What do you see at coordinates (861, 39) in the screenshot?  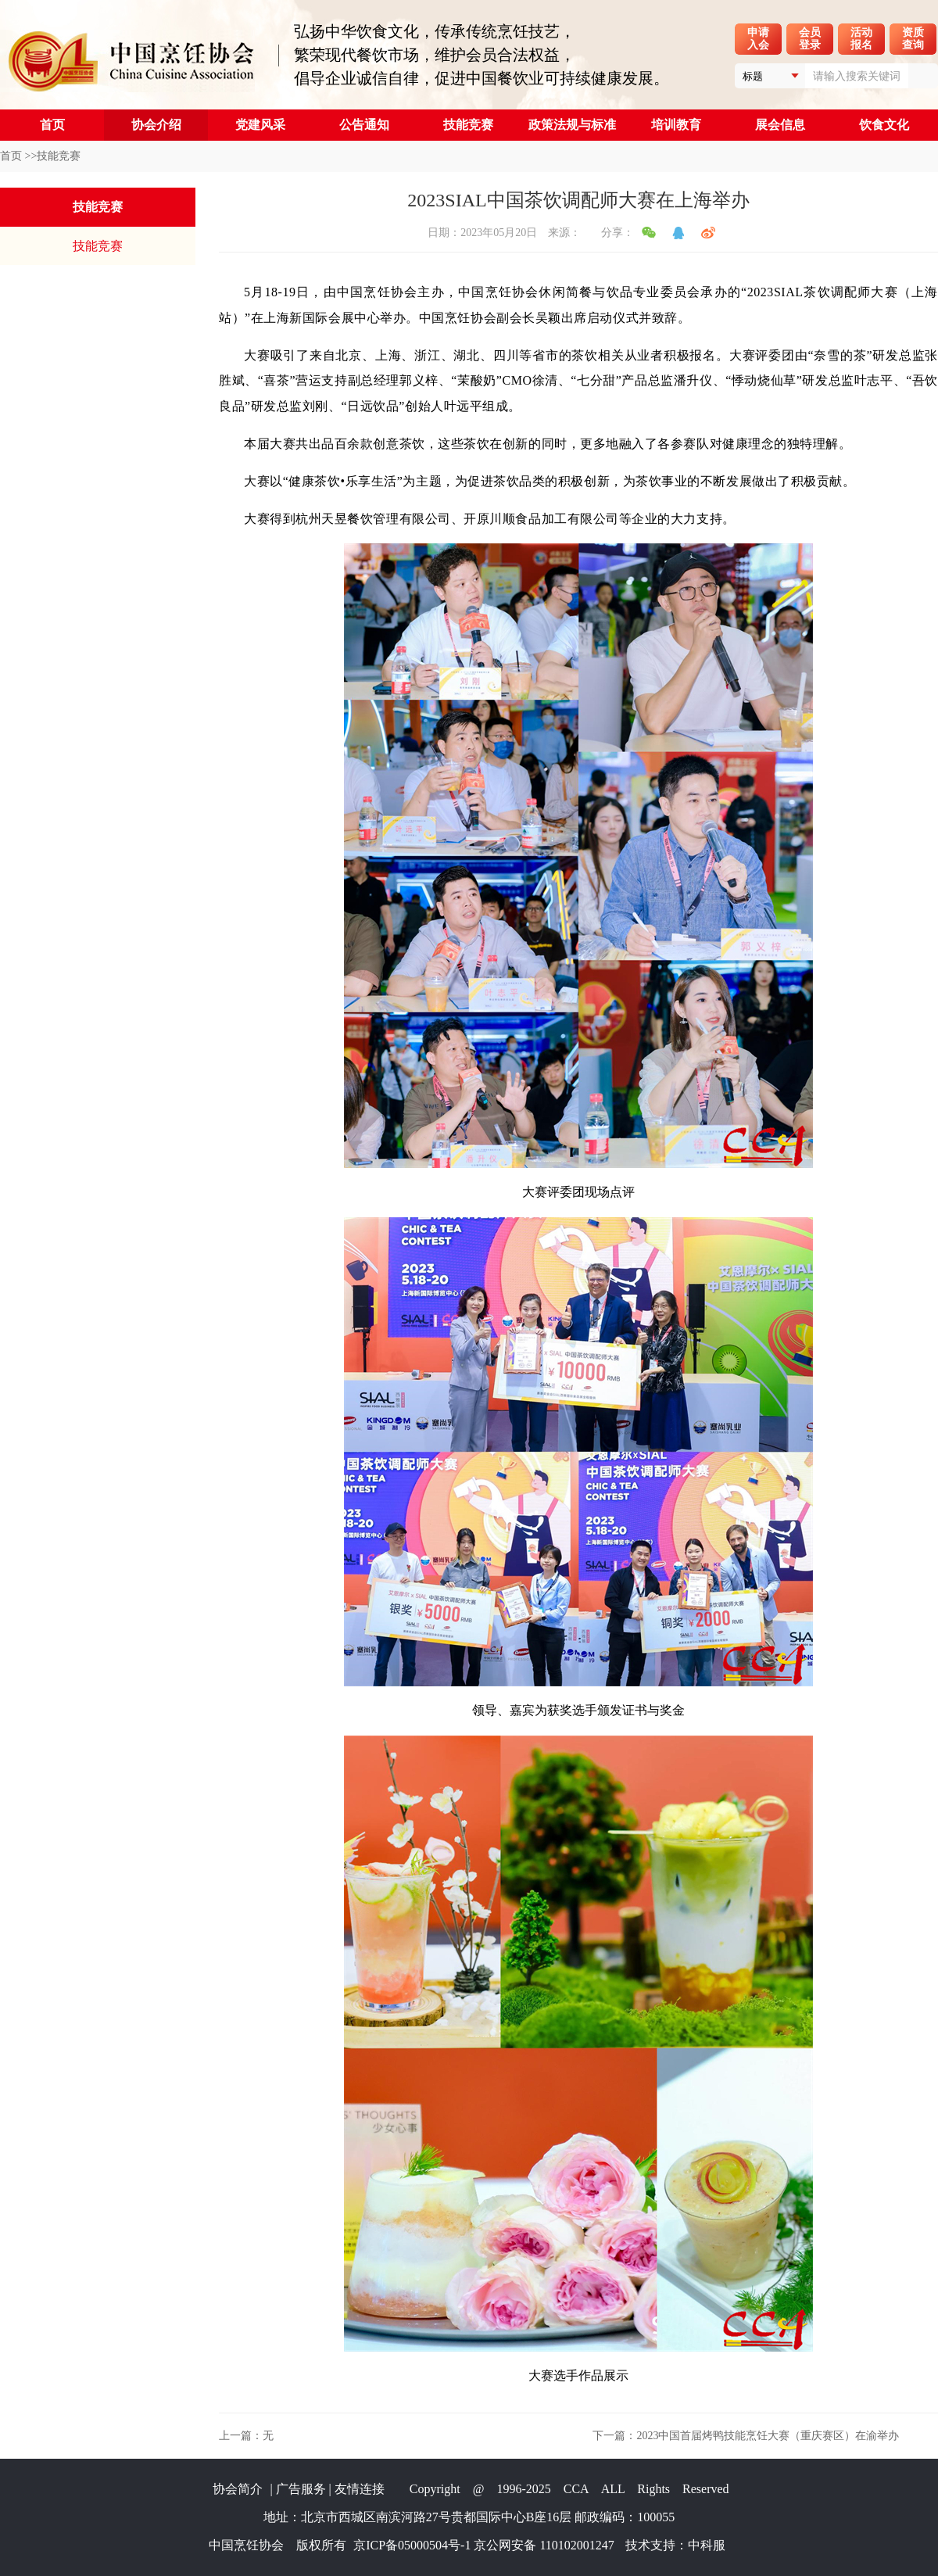 I see `活动报名` at bounding box center [861, 39].